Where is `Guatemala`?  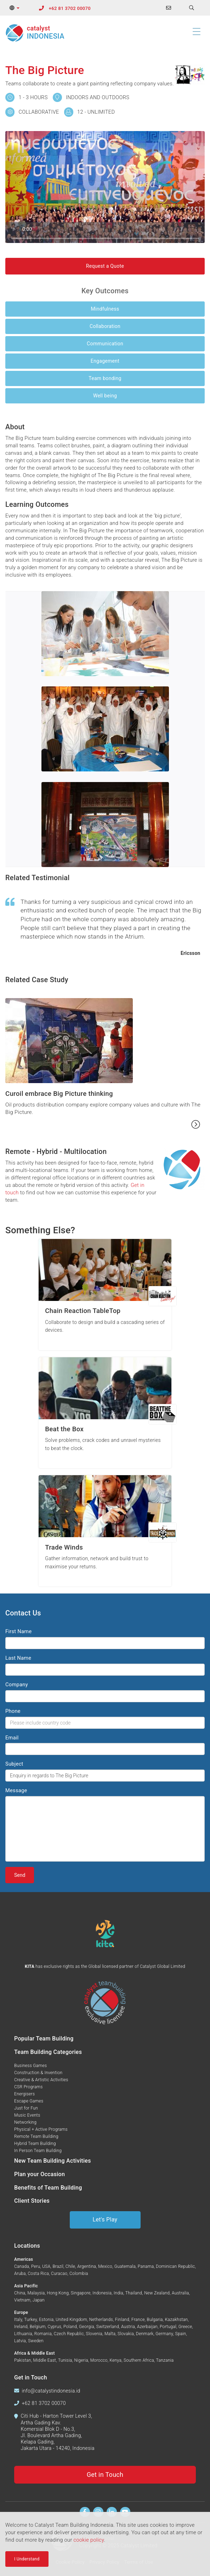
Guatemala is located at coordinates (125, 2266).